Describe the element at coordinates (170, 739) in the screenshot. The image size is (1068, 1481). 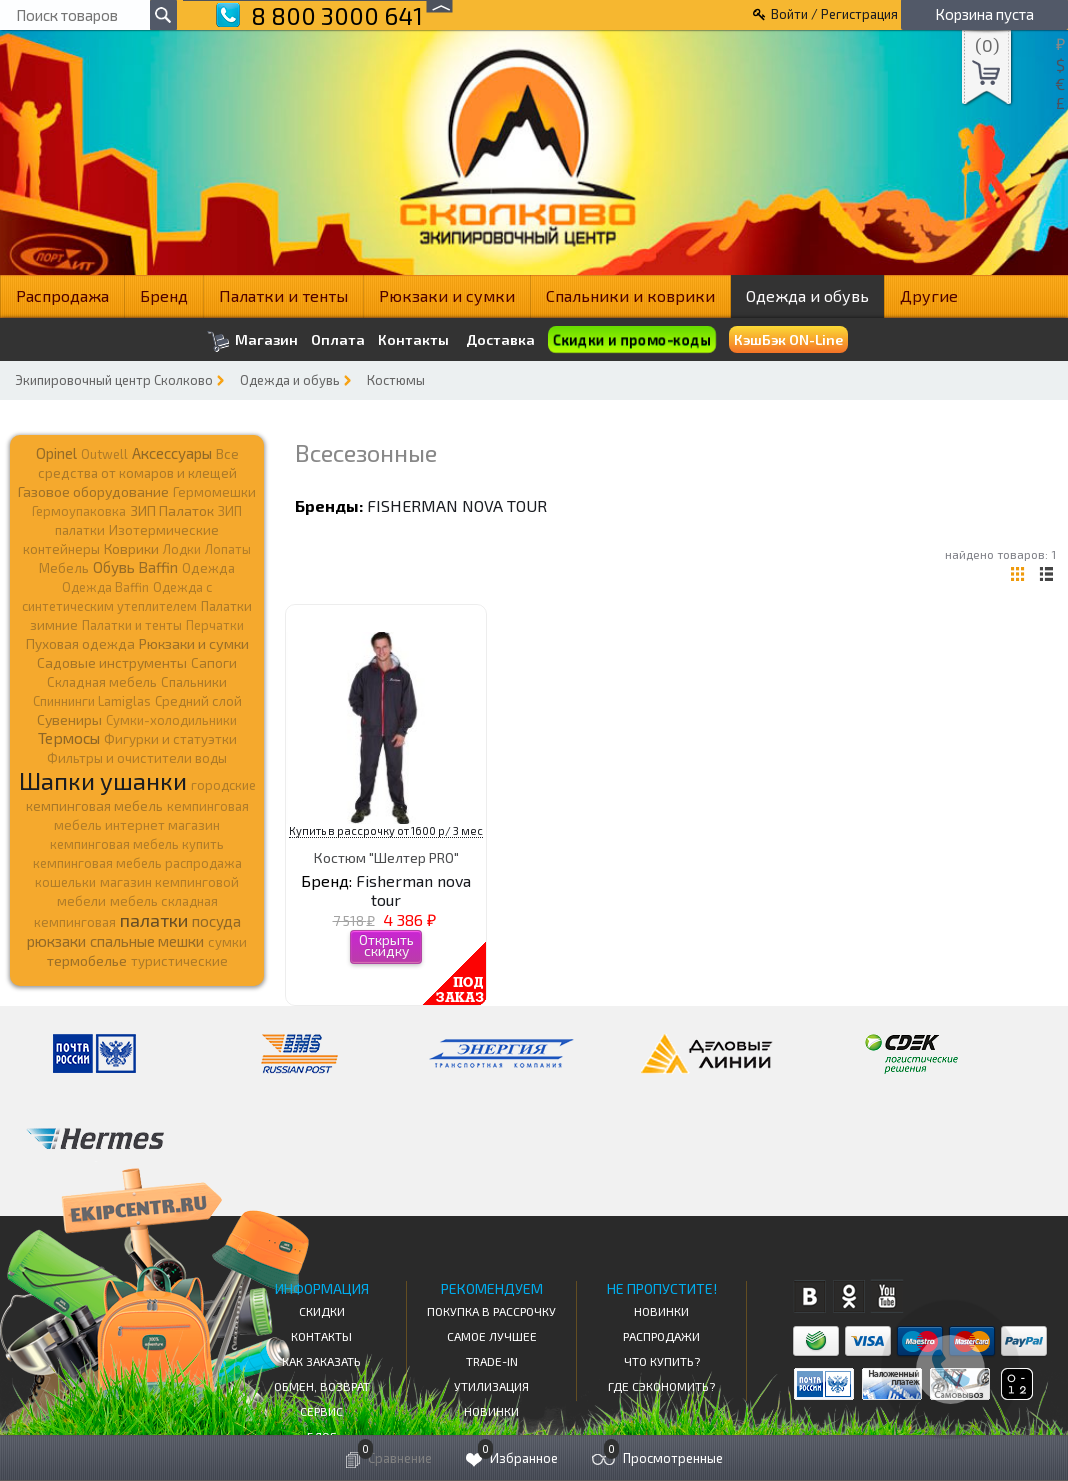
I see `Фигурки и статуэтки` at that location.